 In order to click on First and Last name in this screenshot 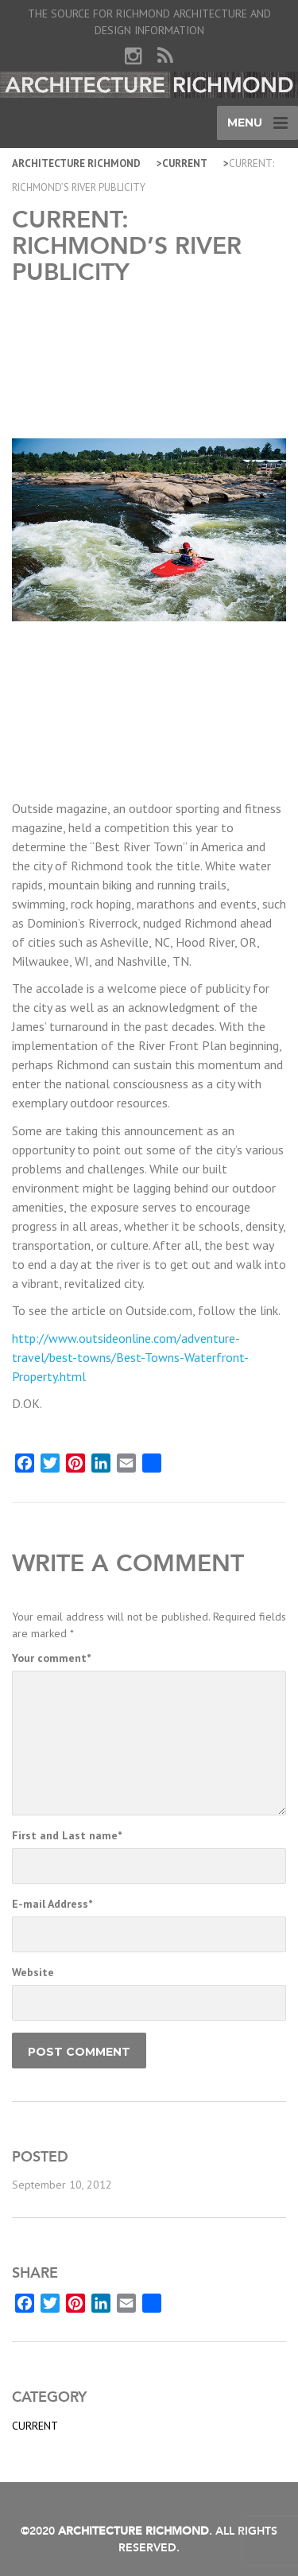, I will do `click(67, 1835)`.